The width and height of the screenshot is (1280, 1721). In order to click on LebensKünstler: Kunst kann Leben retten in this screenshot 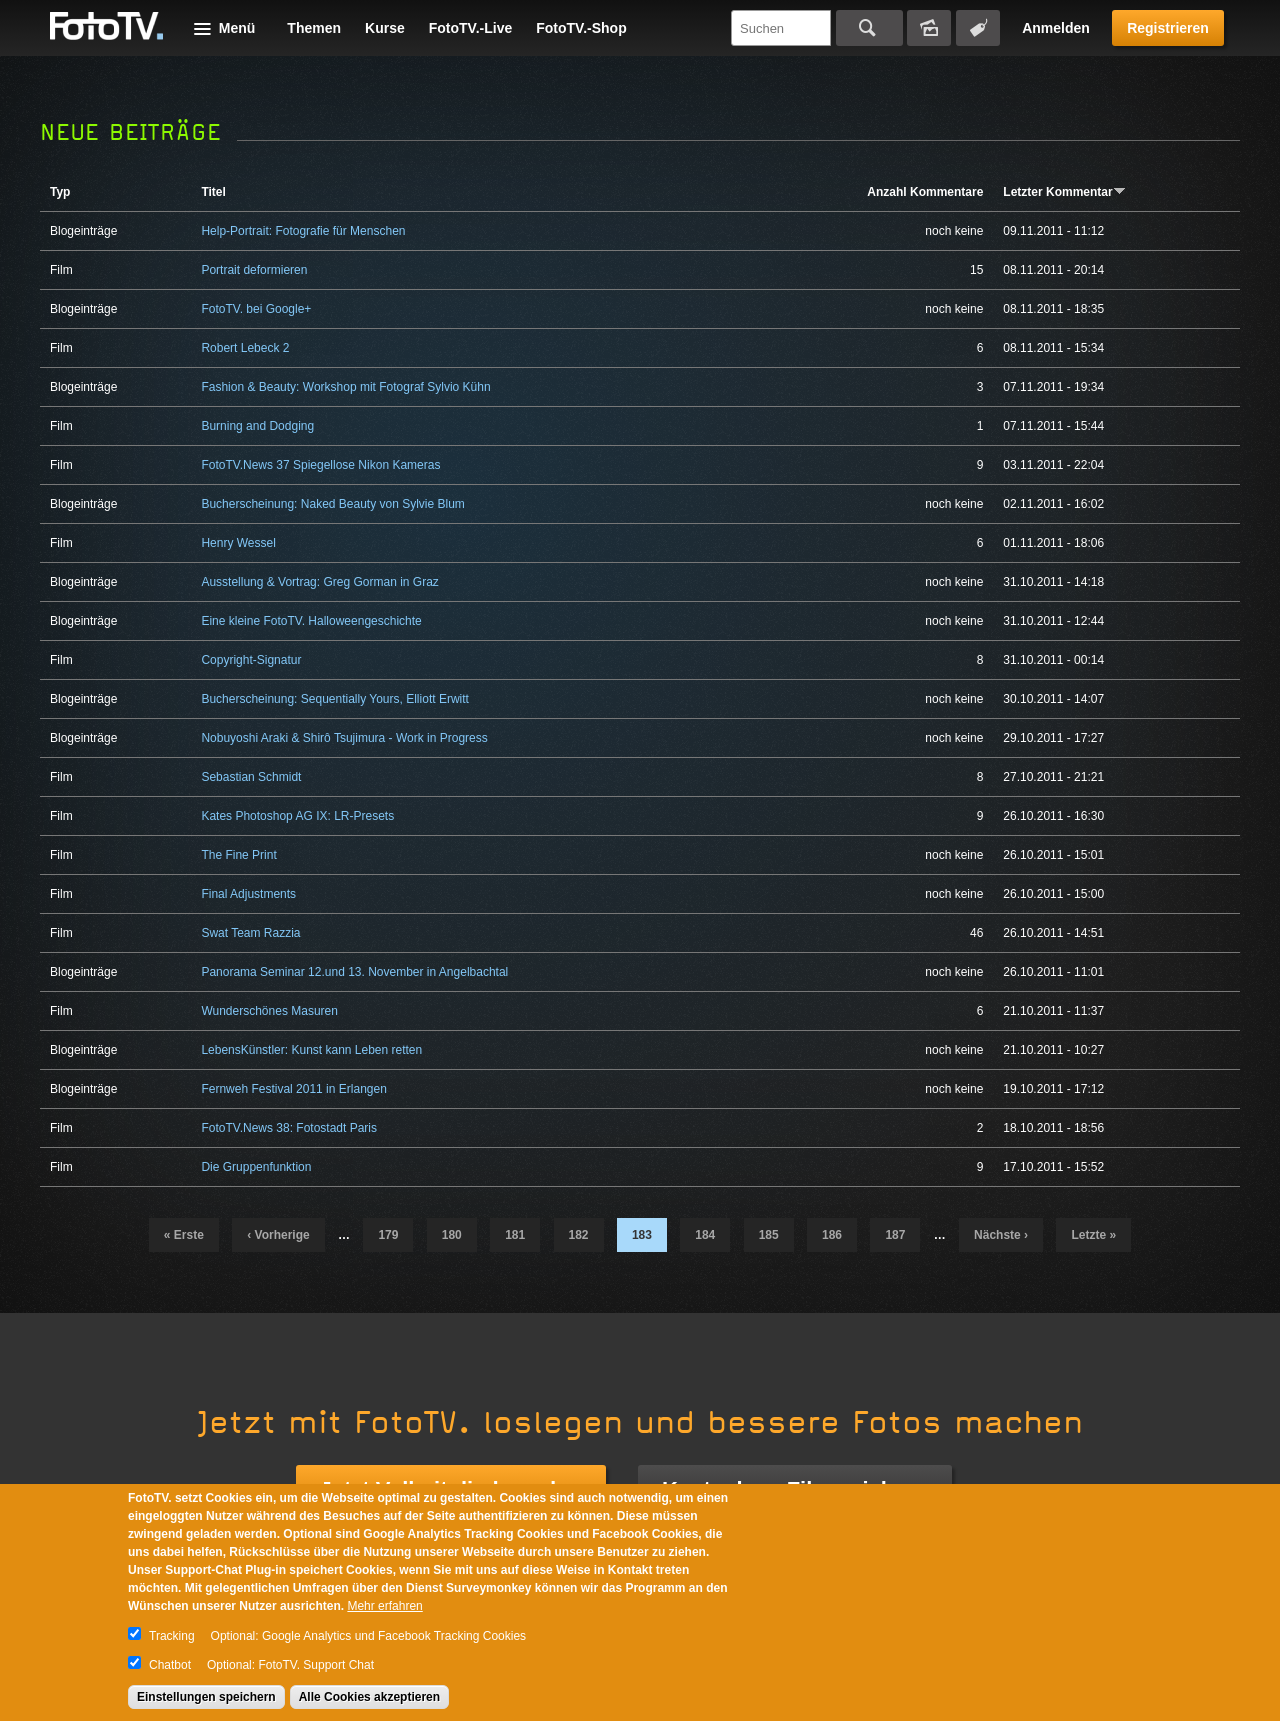, I will do `click(311, 1050)`.